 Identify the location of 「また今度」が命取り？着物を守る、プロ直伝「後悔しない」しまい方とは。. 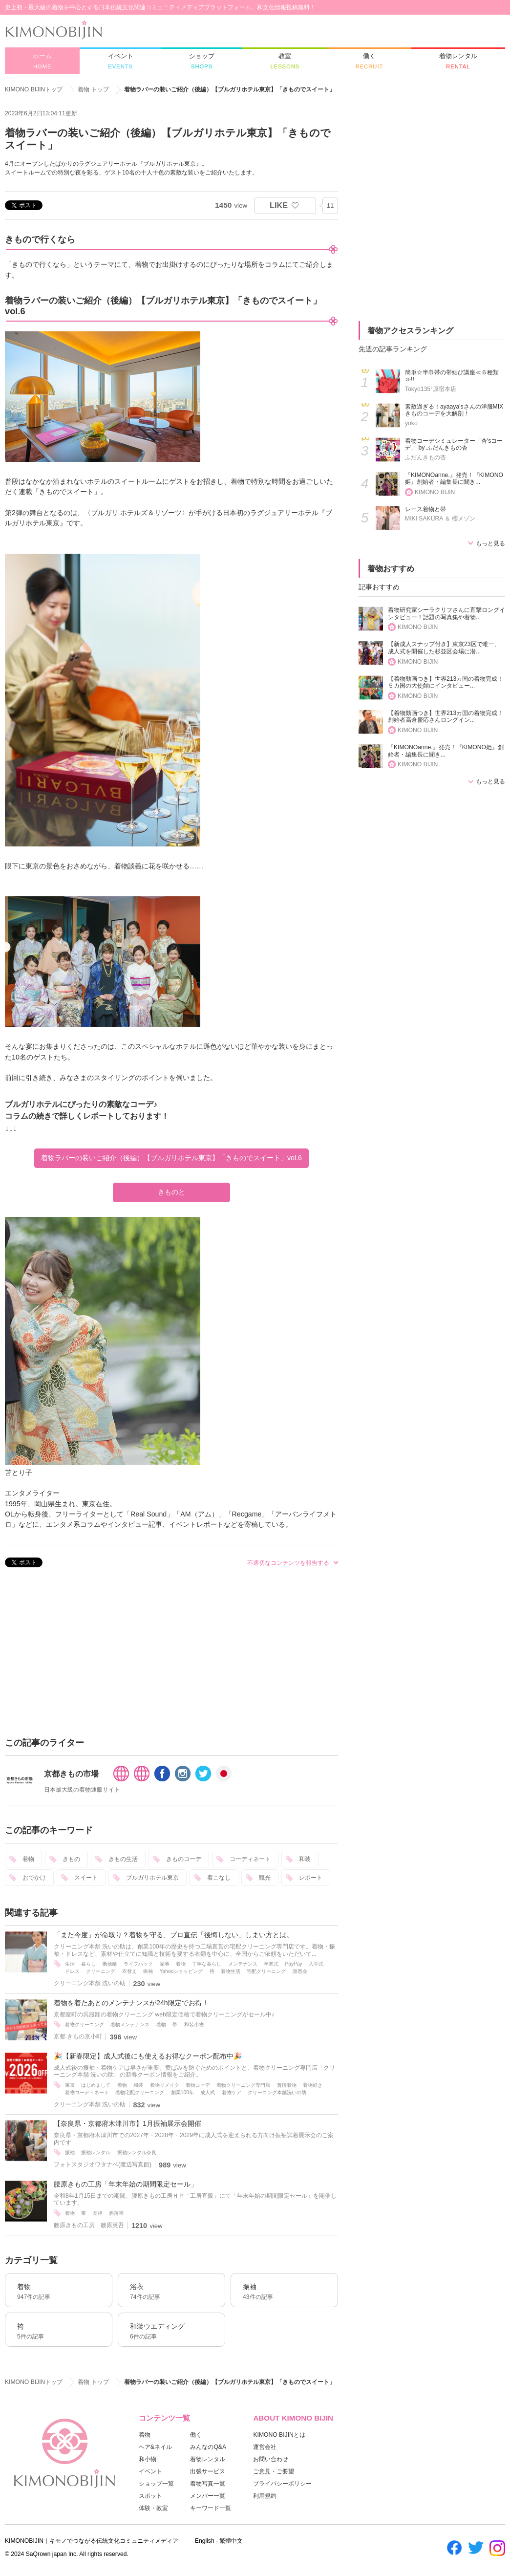
(173, 1935).